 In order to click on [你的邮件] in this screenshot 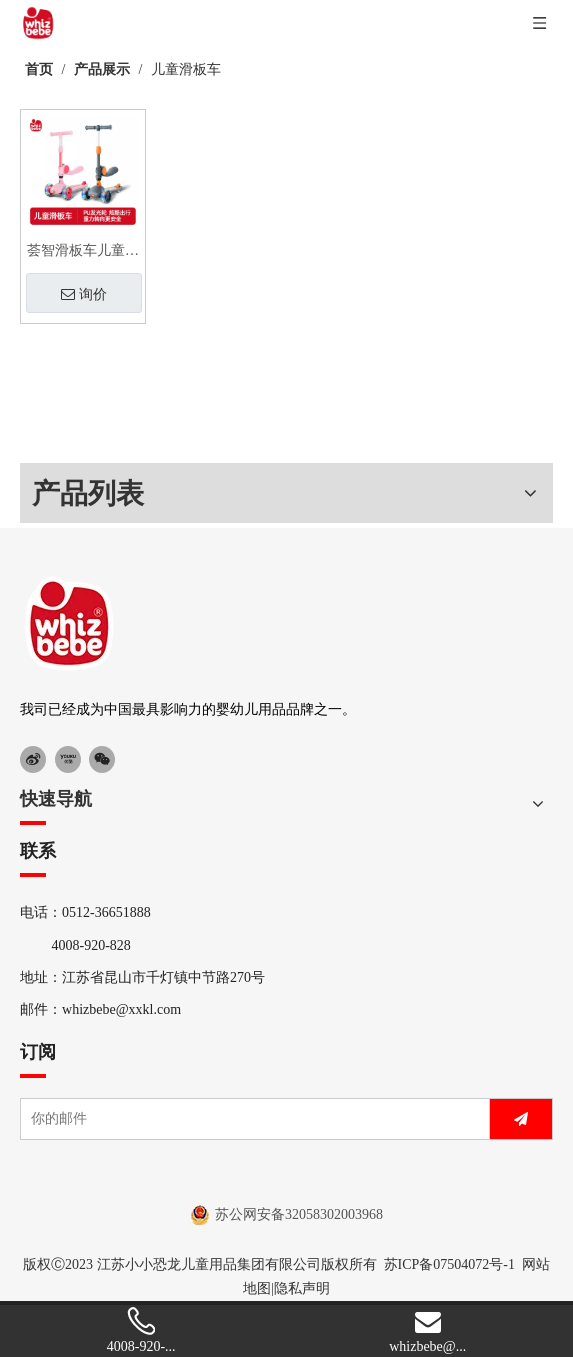, I will do `click(250, 1119)`.